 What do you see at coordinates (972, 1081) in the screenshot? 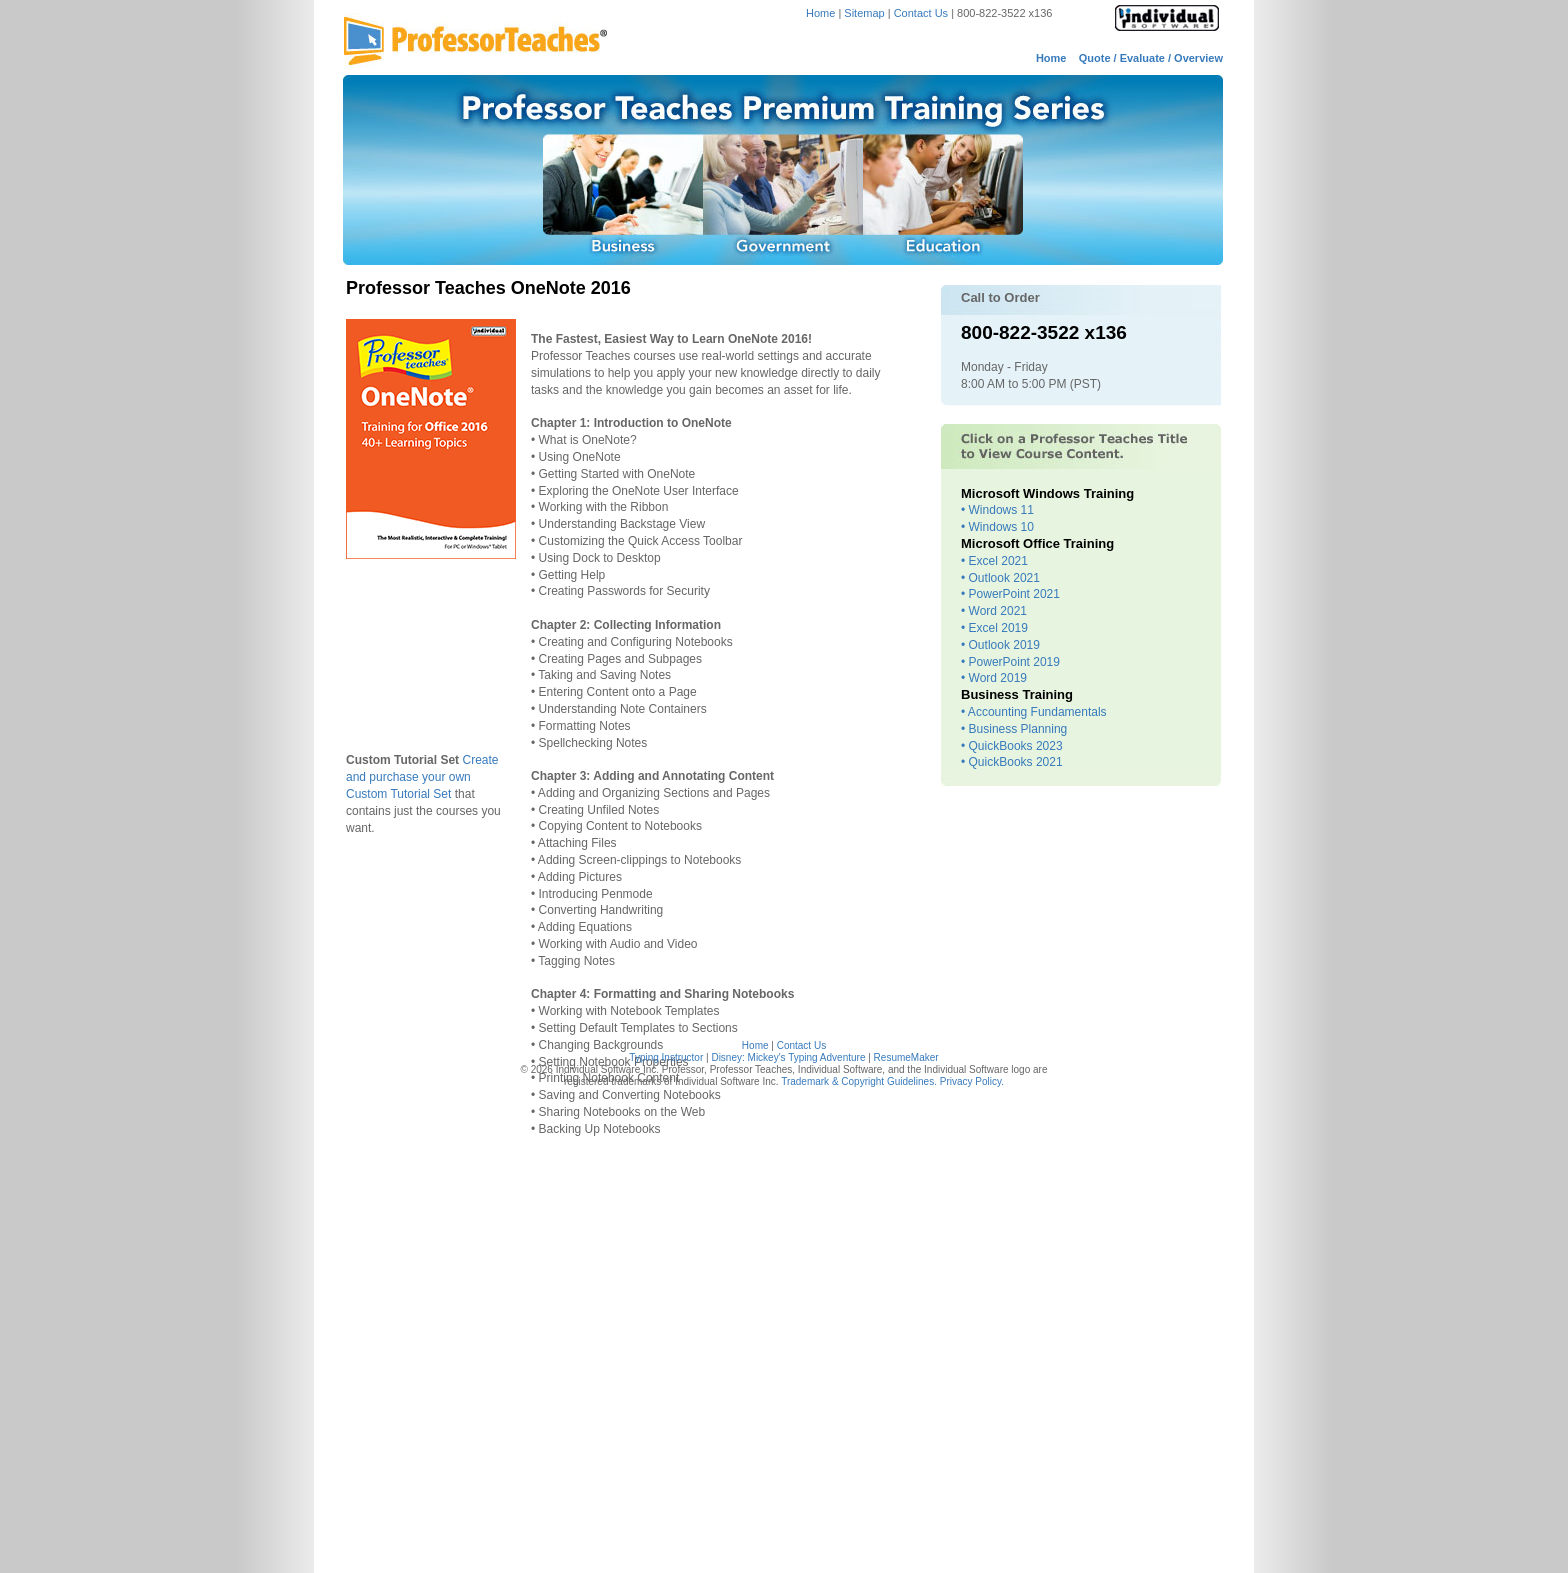
I see `Privacy Policy.` at bounding box center [972, 1081].